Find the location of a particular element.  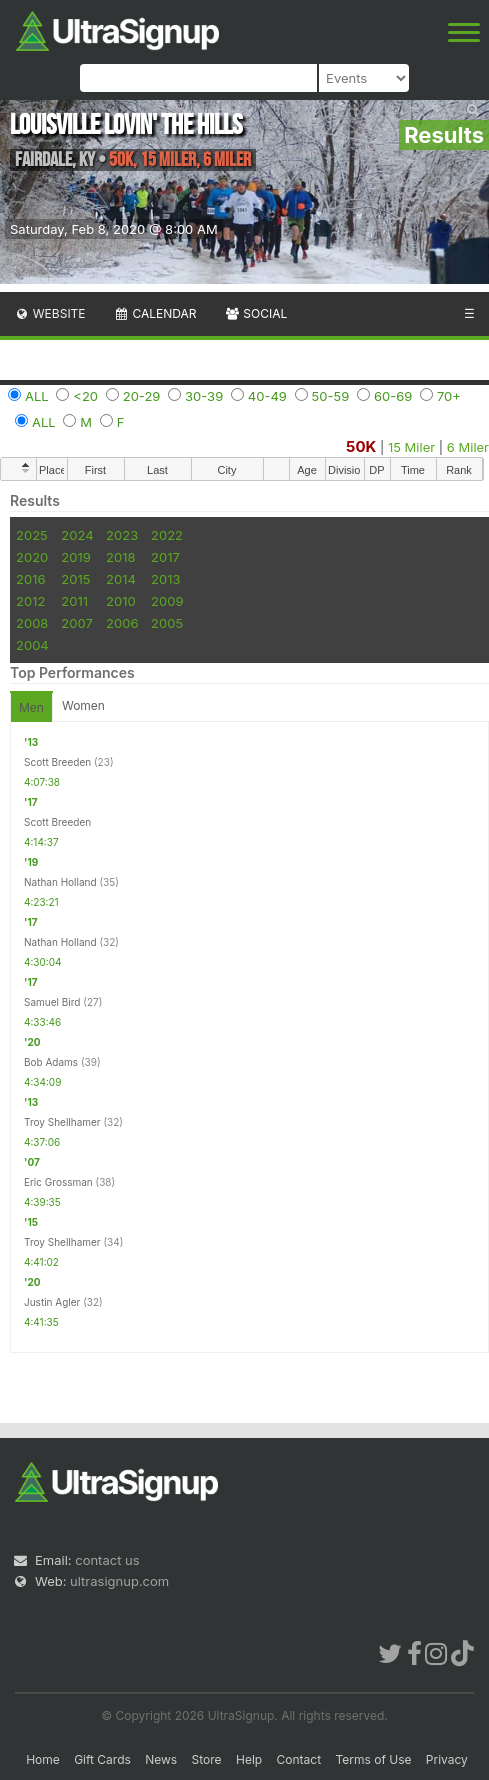

2018 is located at coordinates (120, 557).